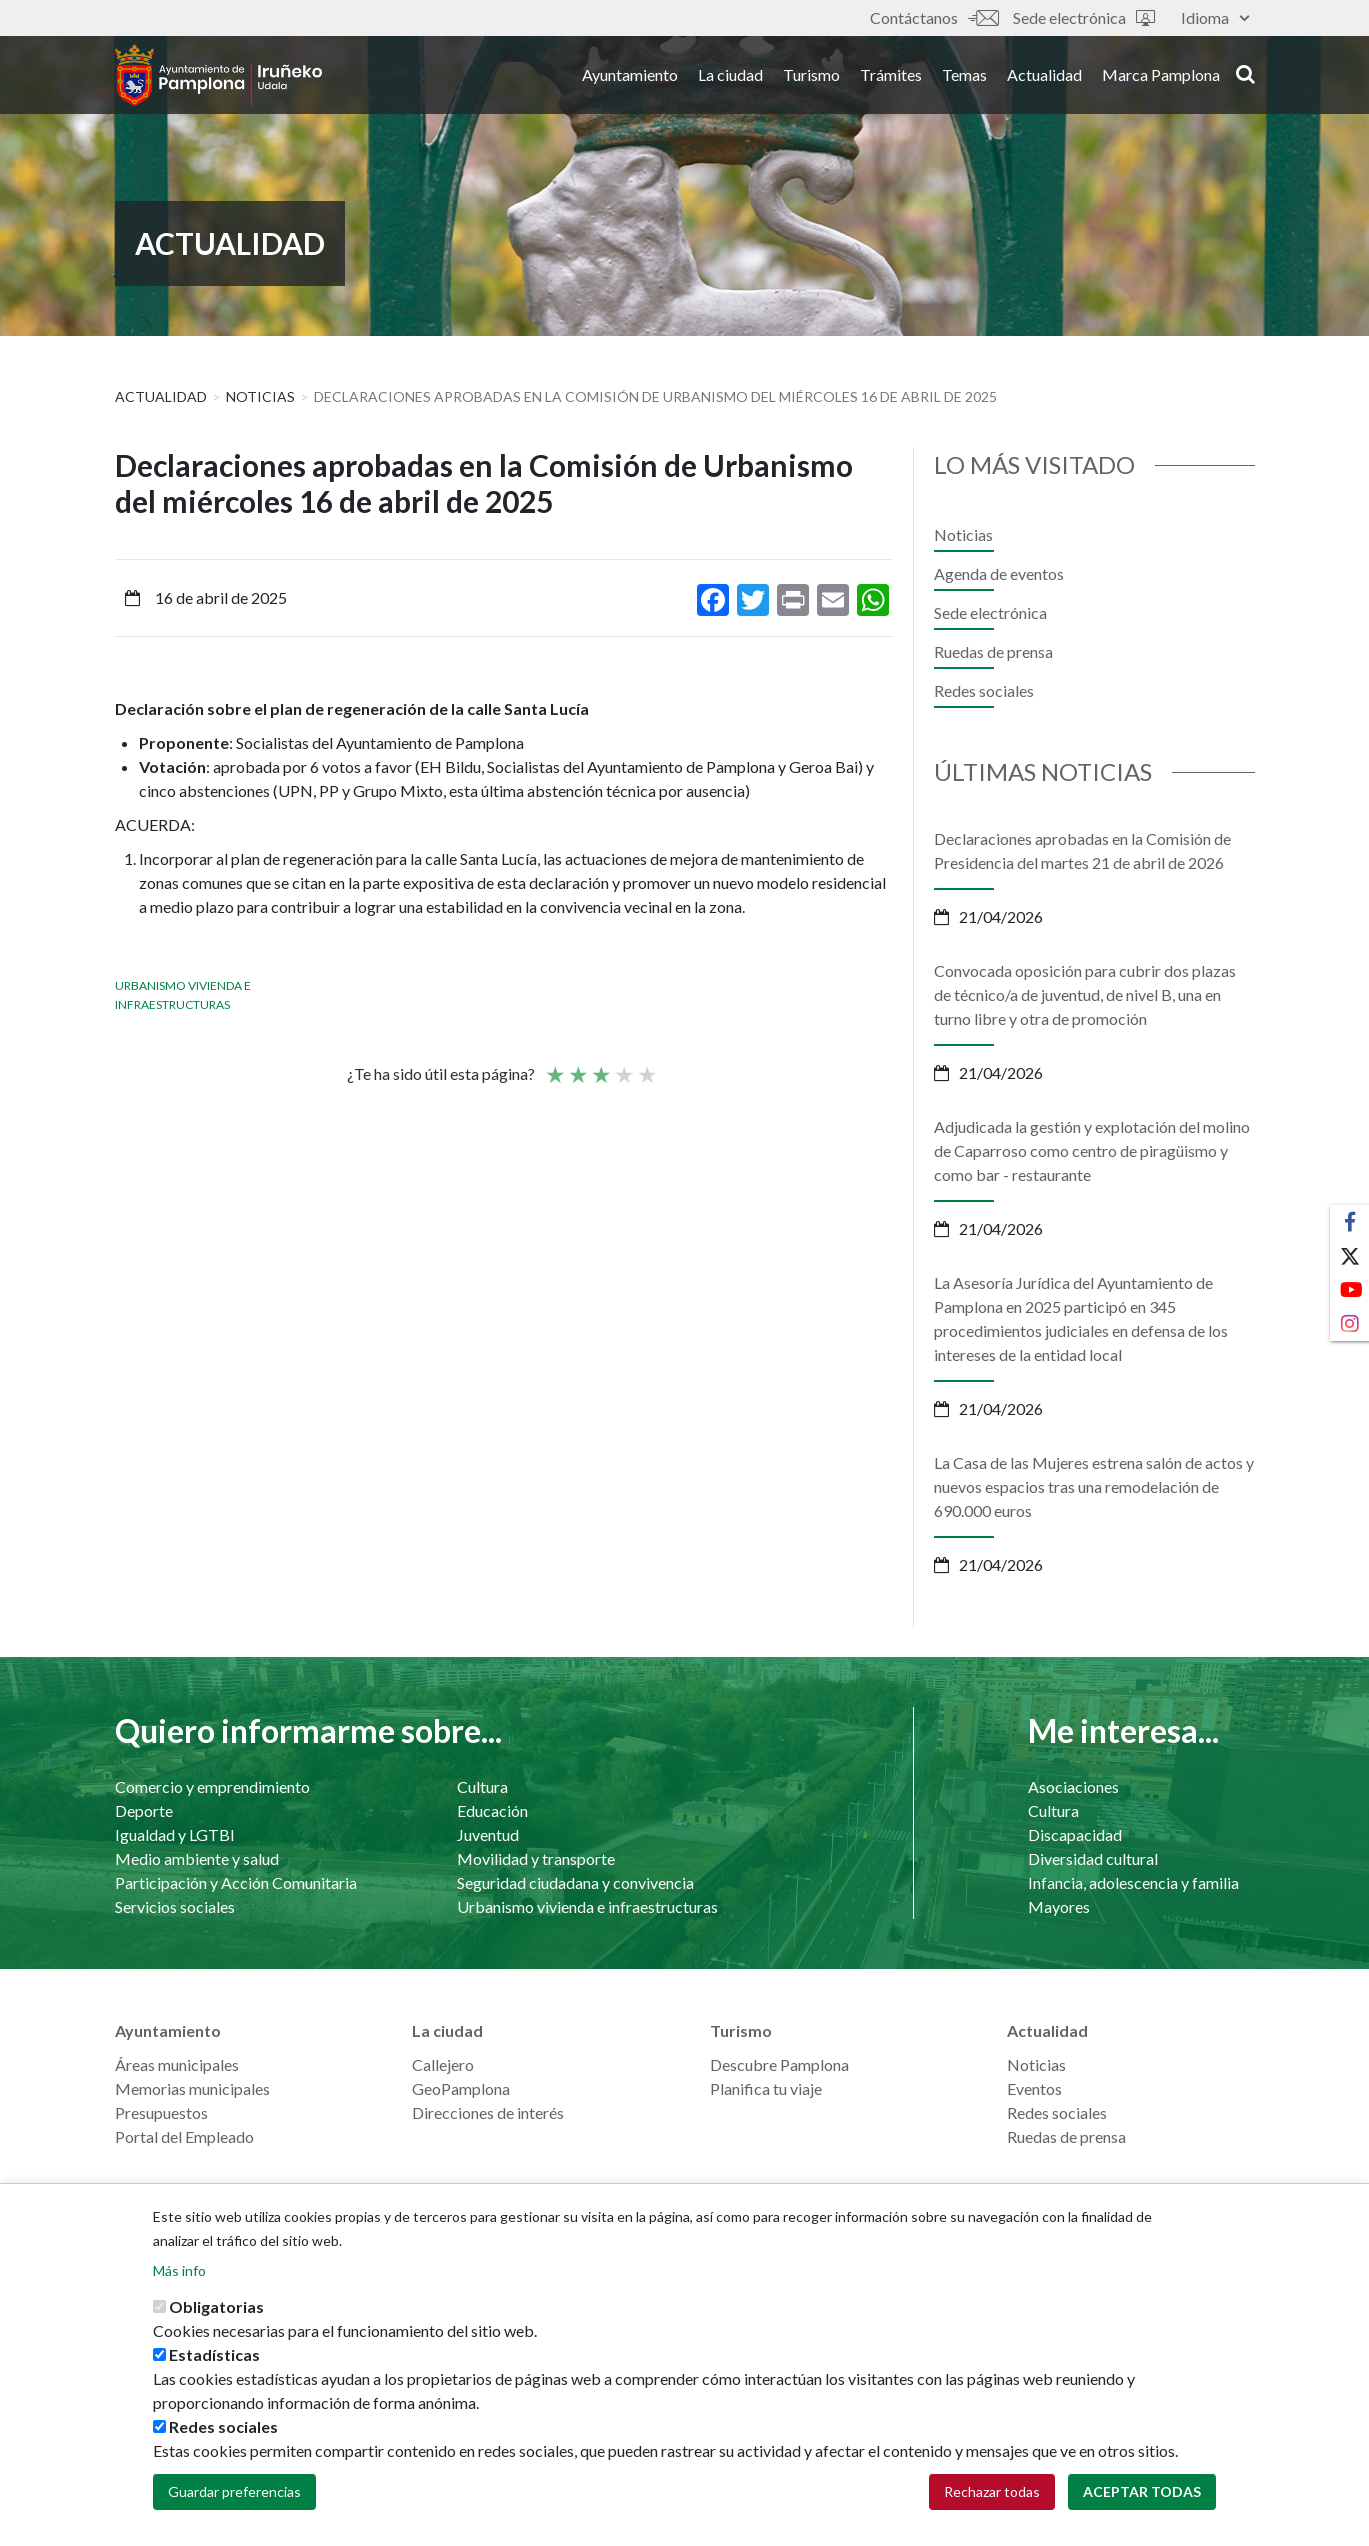 This screenshot has height=2546, width=1369. I want to click on Deporte, so click(144, 1810).